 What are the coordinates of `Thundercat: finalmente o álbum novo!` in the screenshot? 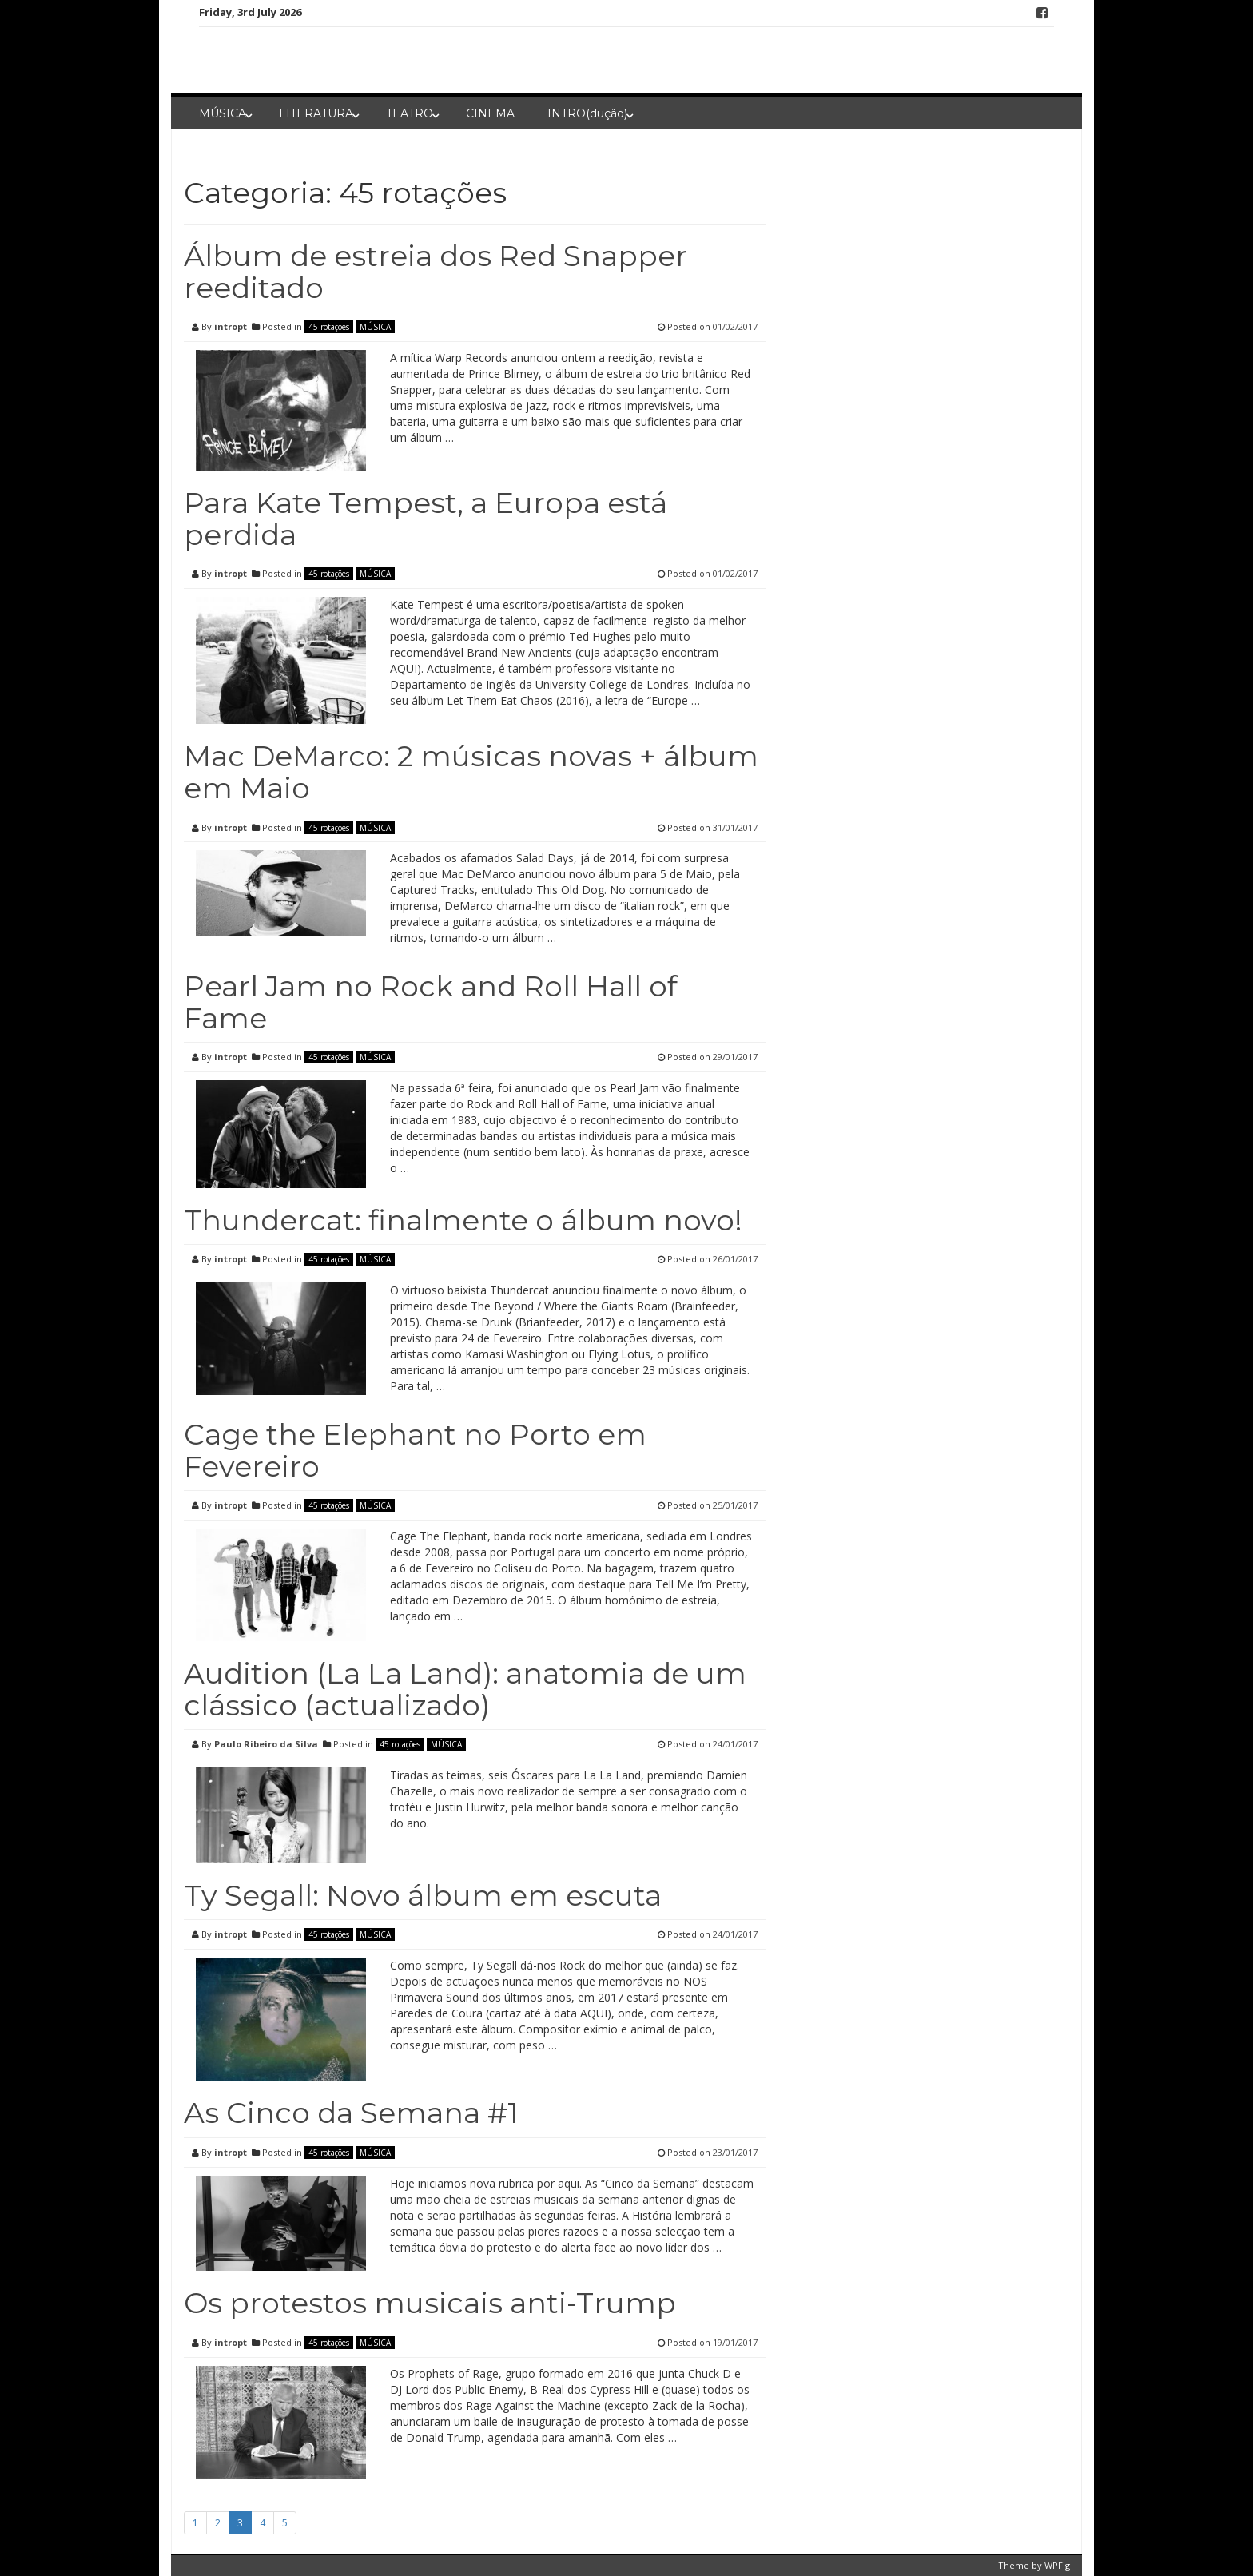 It's located at (463, 1220).